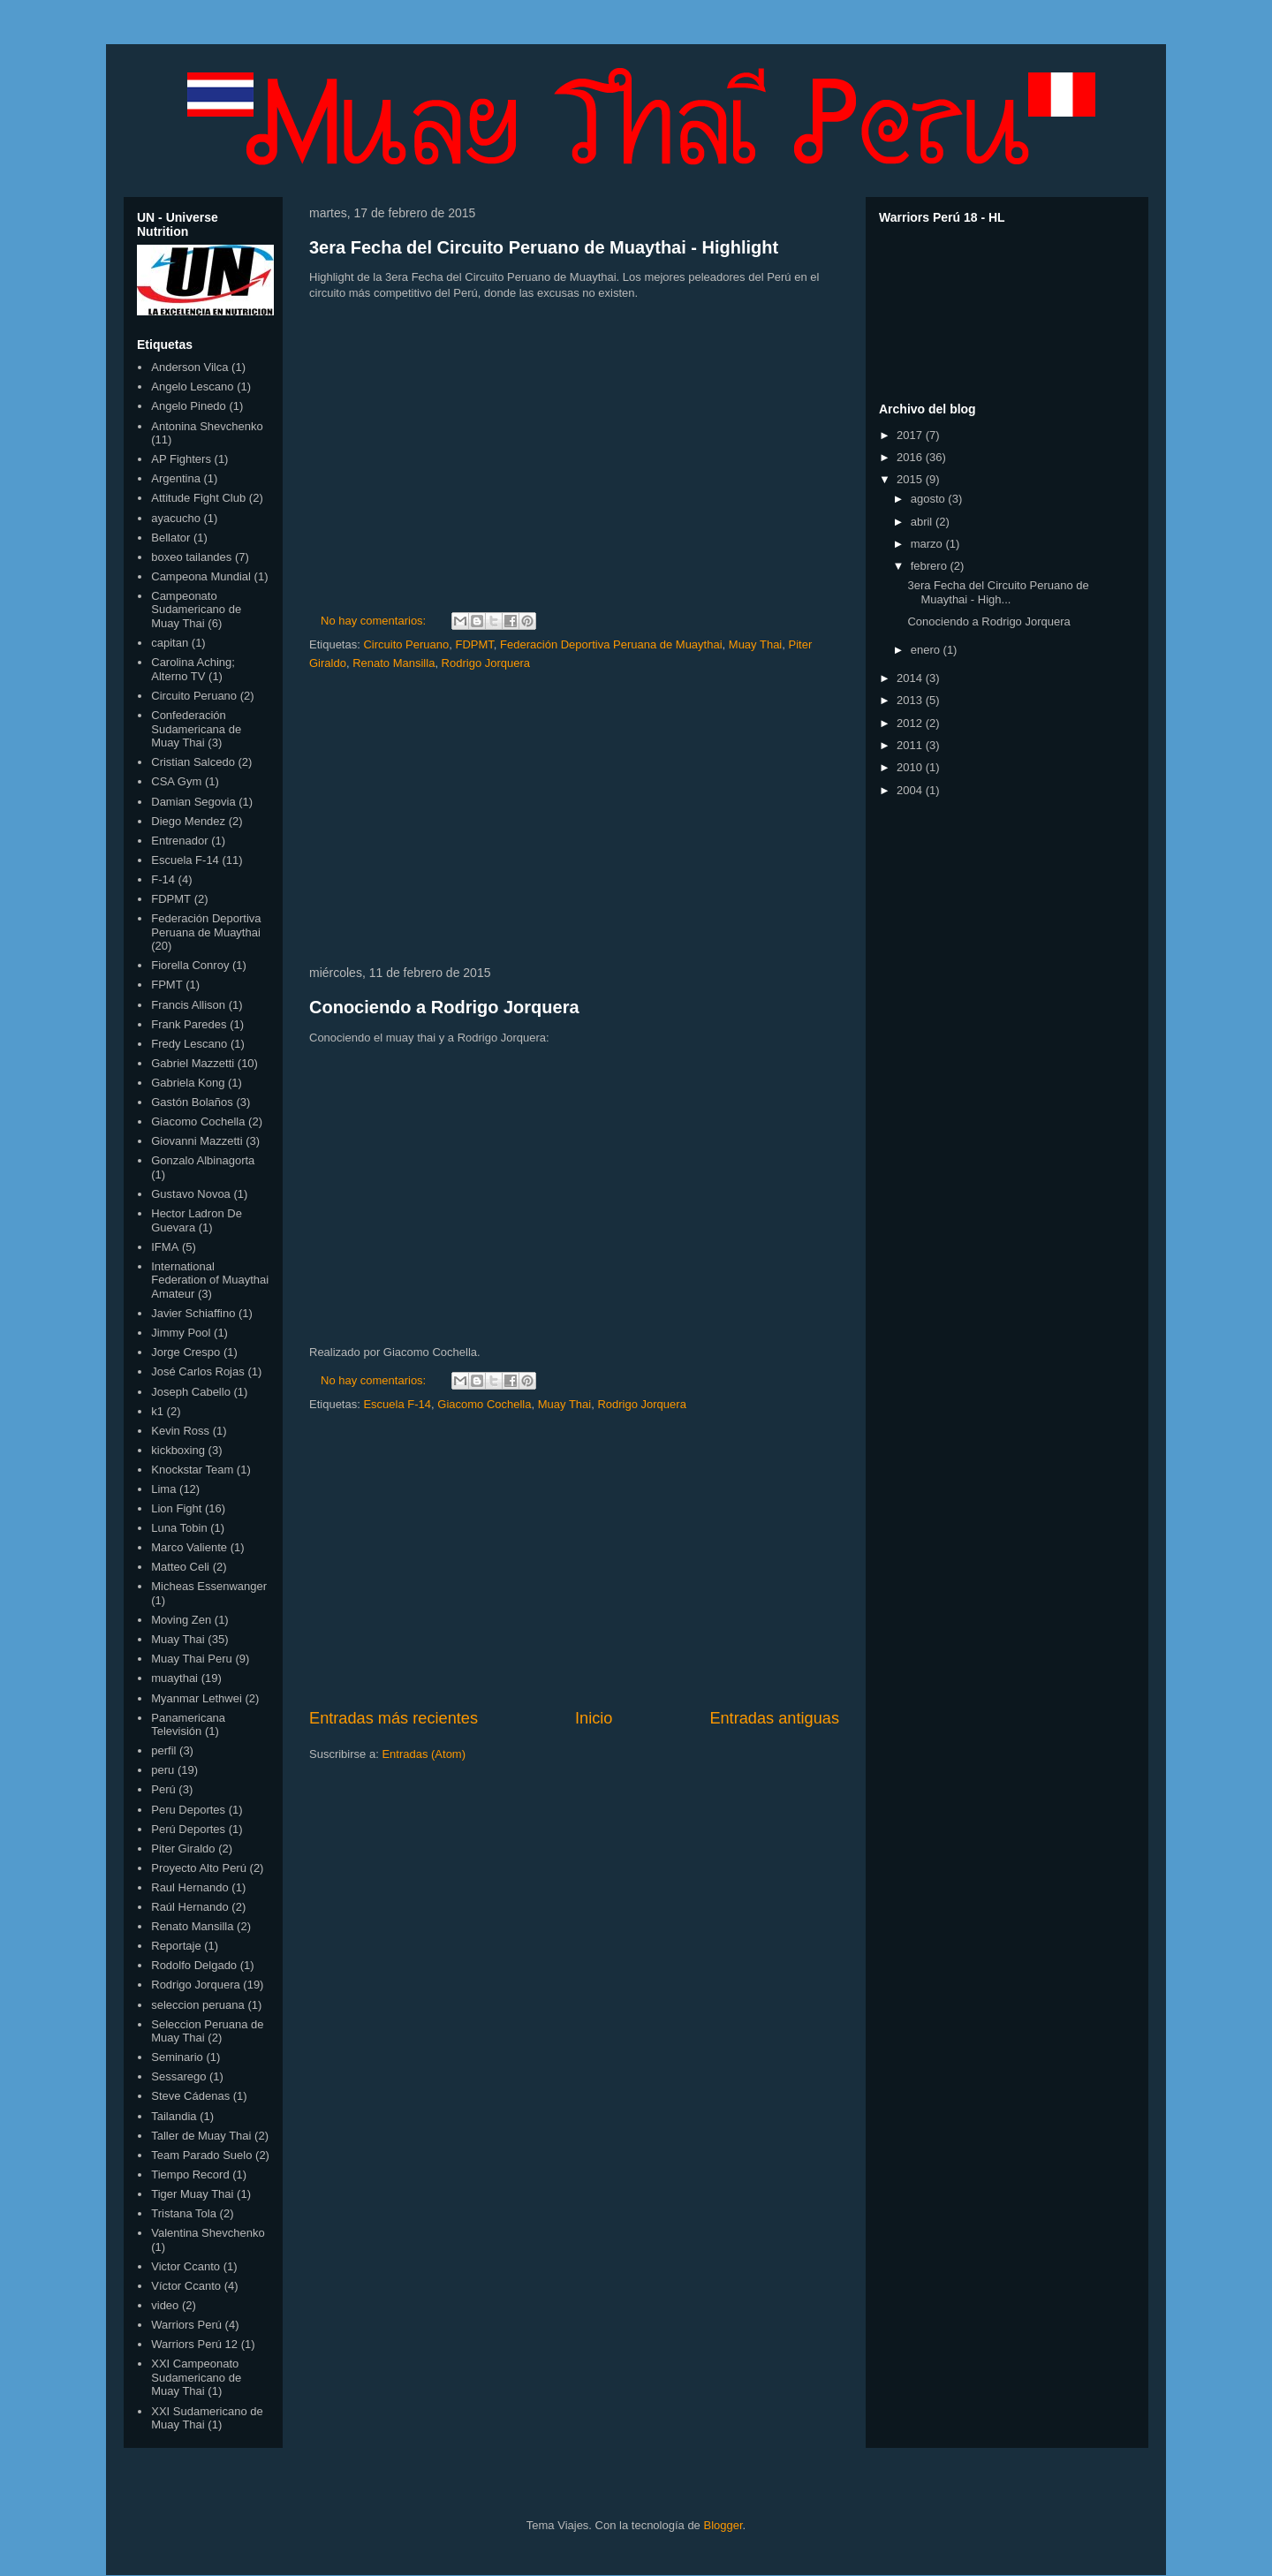 The height and width of the screenshot is (2576, 1272). I want to click on 2012, so click(911, 723).